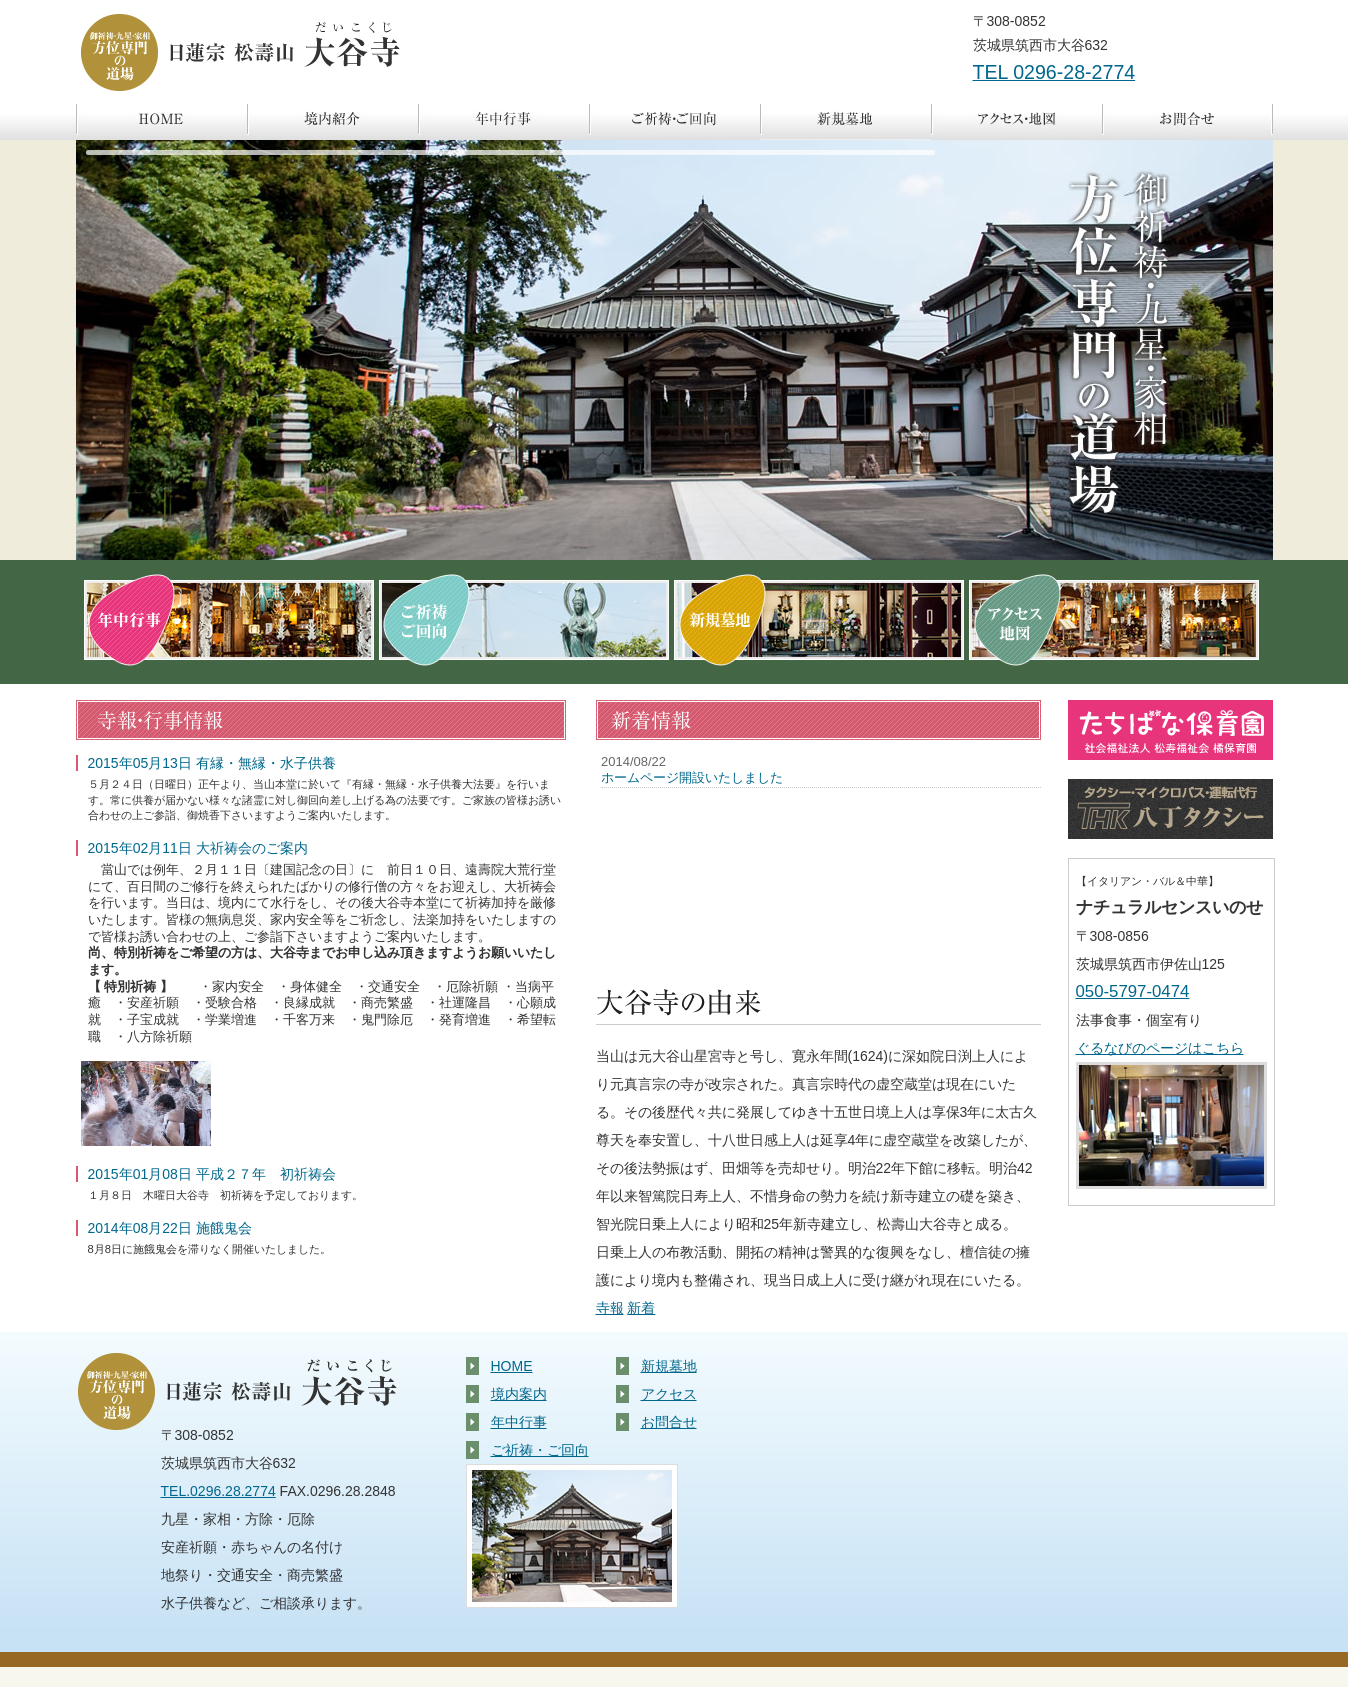 Image resolution: width=1348 pixels, height=1687 pixels. Describe the element at coordinates (332, 120) in the screenshot. I see `境内案内` at that location.